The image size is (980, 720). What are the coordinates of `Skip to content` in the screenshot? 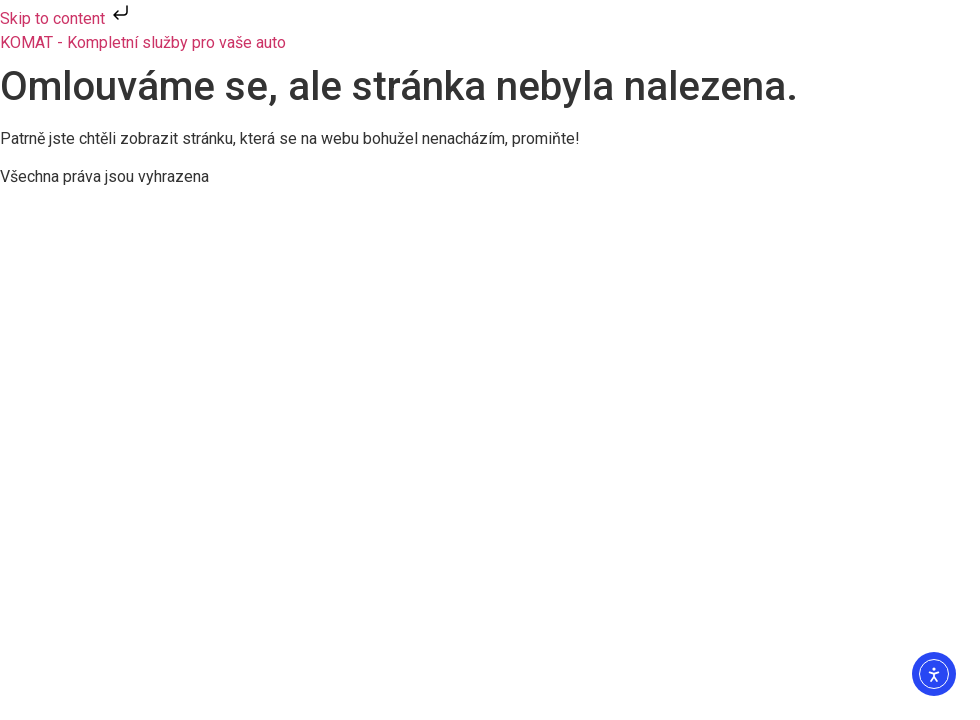 It's located at (66, 18).